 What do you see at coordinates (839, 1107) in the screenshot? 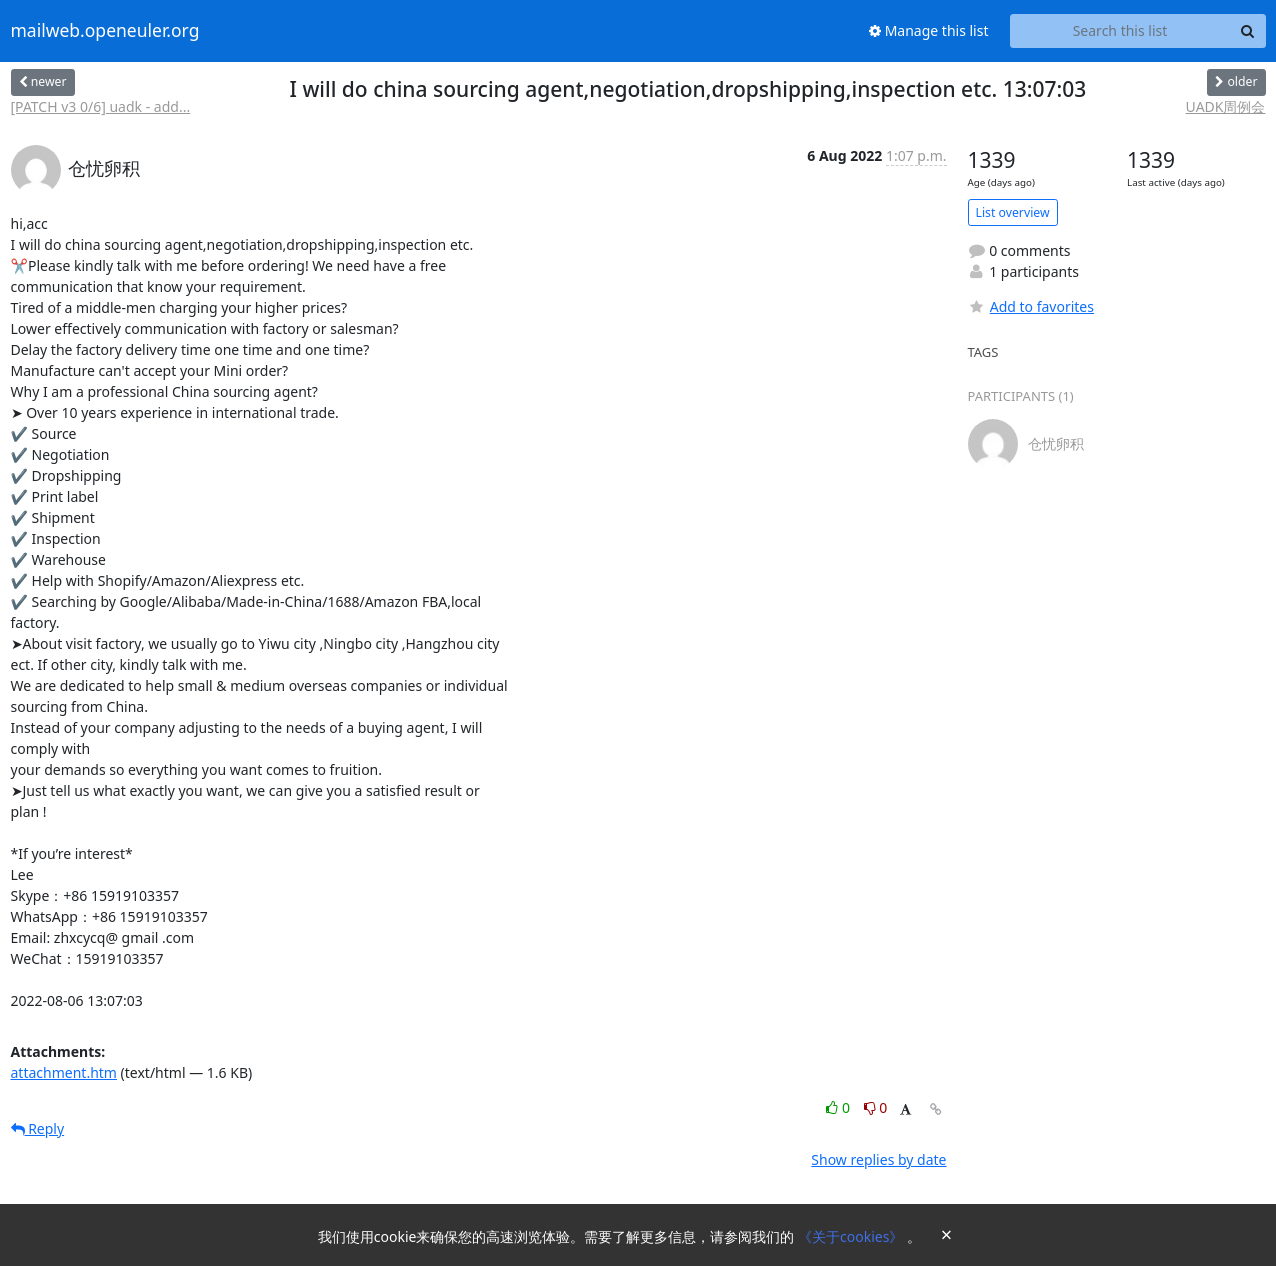
I see `0 [Like thread]` at bounding box center [839, 1107].